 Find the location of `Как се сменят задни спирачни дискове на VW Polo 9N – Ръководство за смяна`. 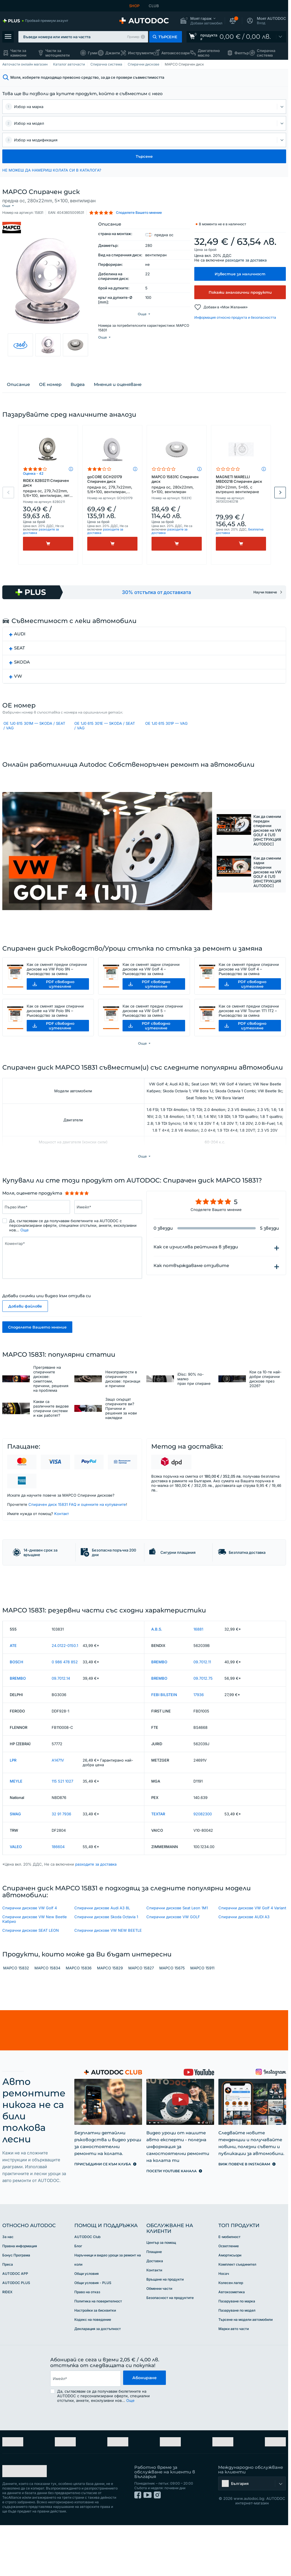

Как се сменят задни спирачни дискове на VW Polo 9N – Ръководство за смяна is located at coordinates (55, 1035).